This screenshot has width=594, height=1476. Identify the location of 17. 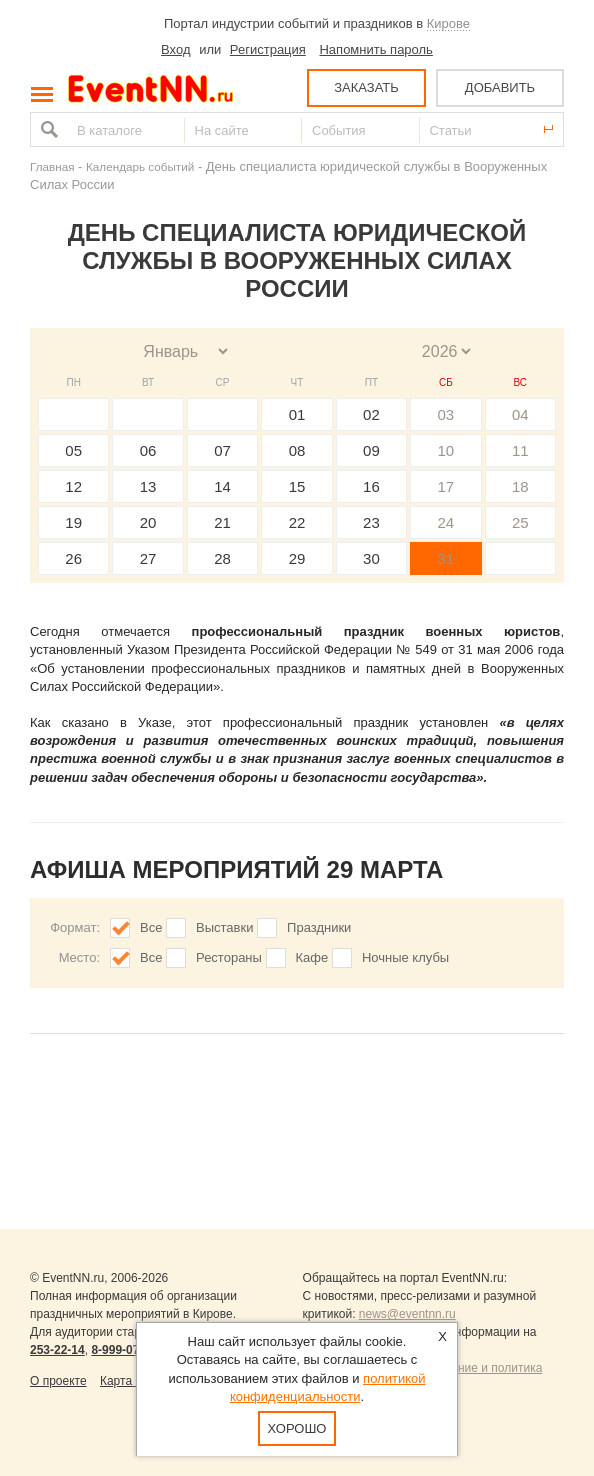
(445, 486).